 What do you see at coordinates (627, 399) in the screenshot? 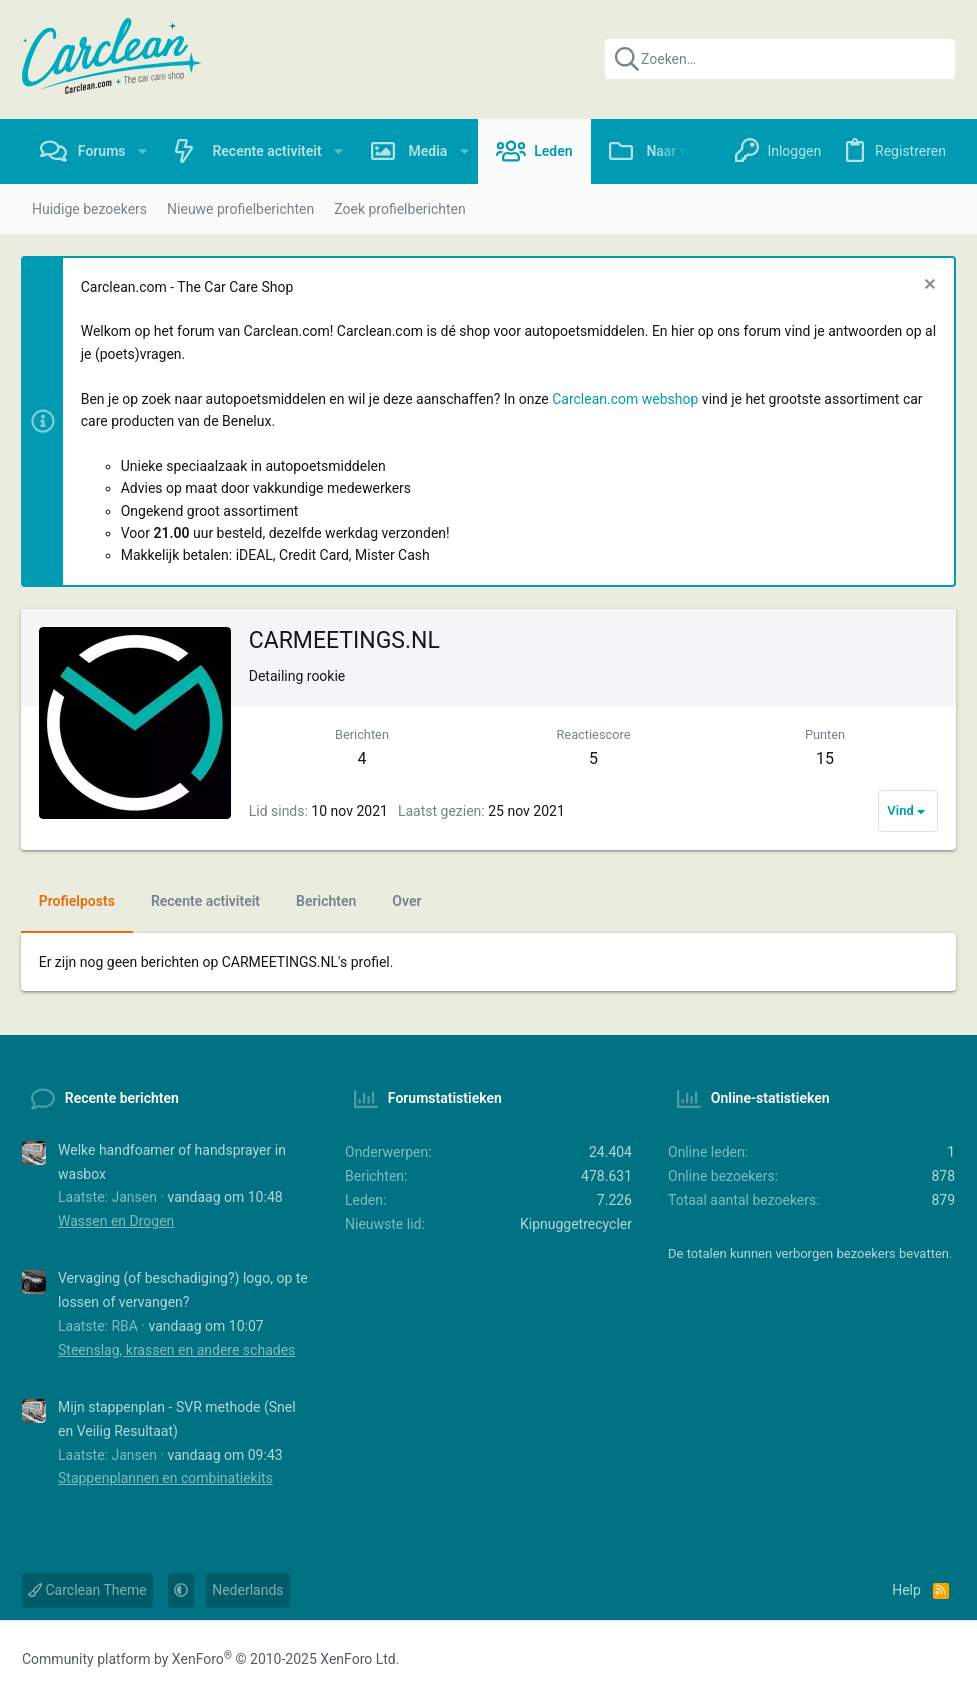
I see `Carclean.com webshop` at bounding box center [627, 399].